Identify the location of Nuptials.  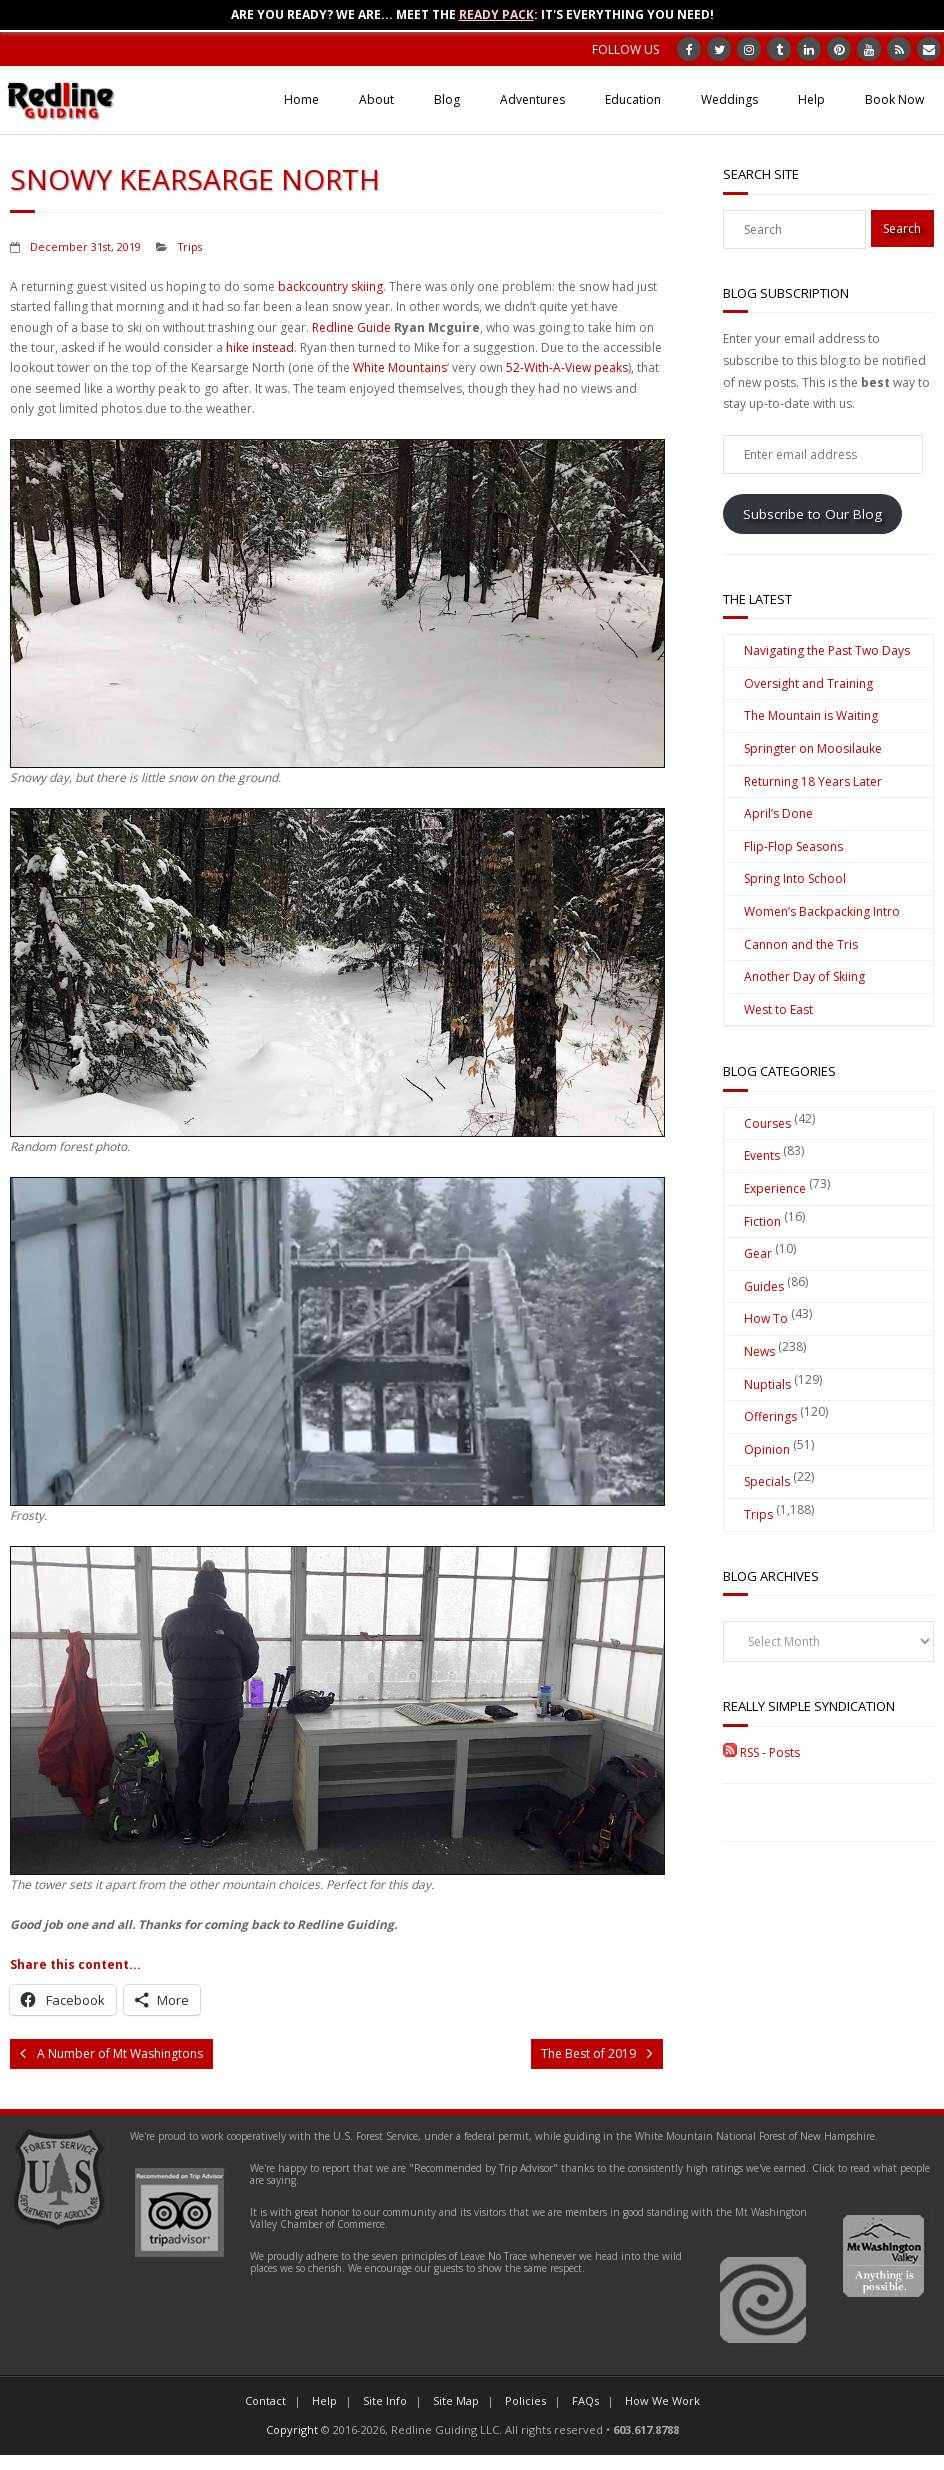
(767, 1384).